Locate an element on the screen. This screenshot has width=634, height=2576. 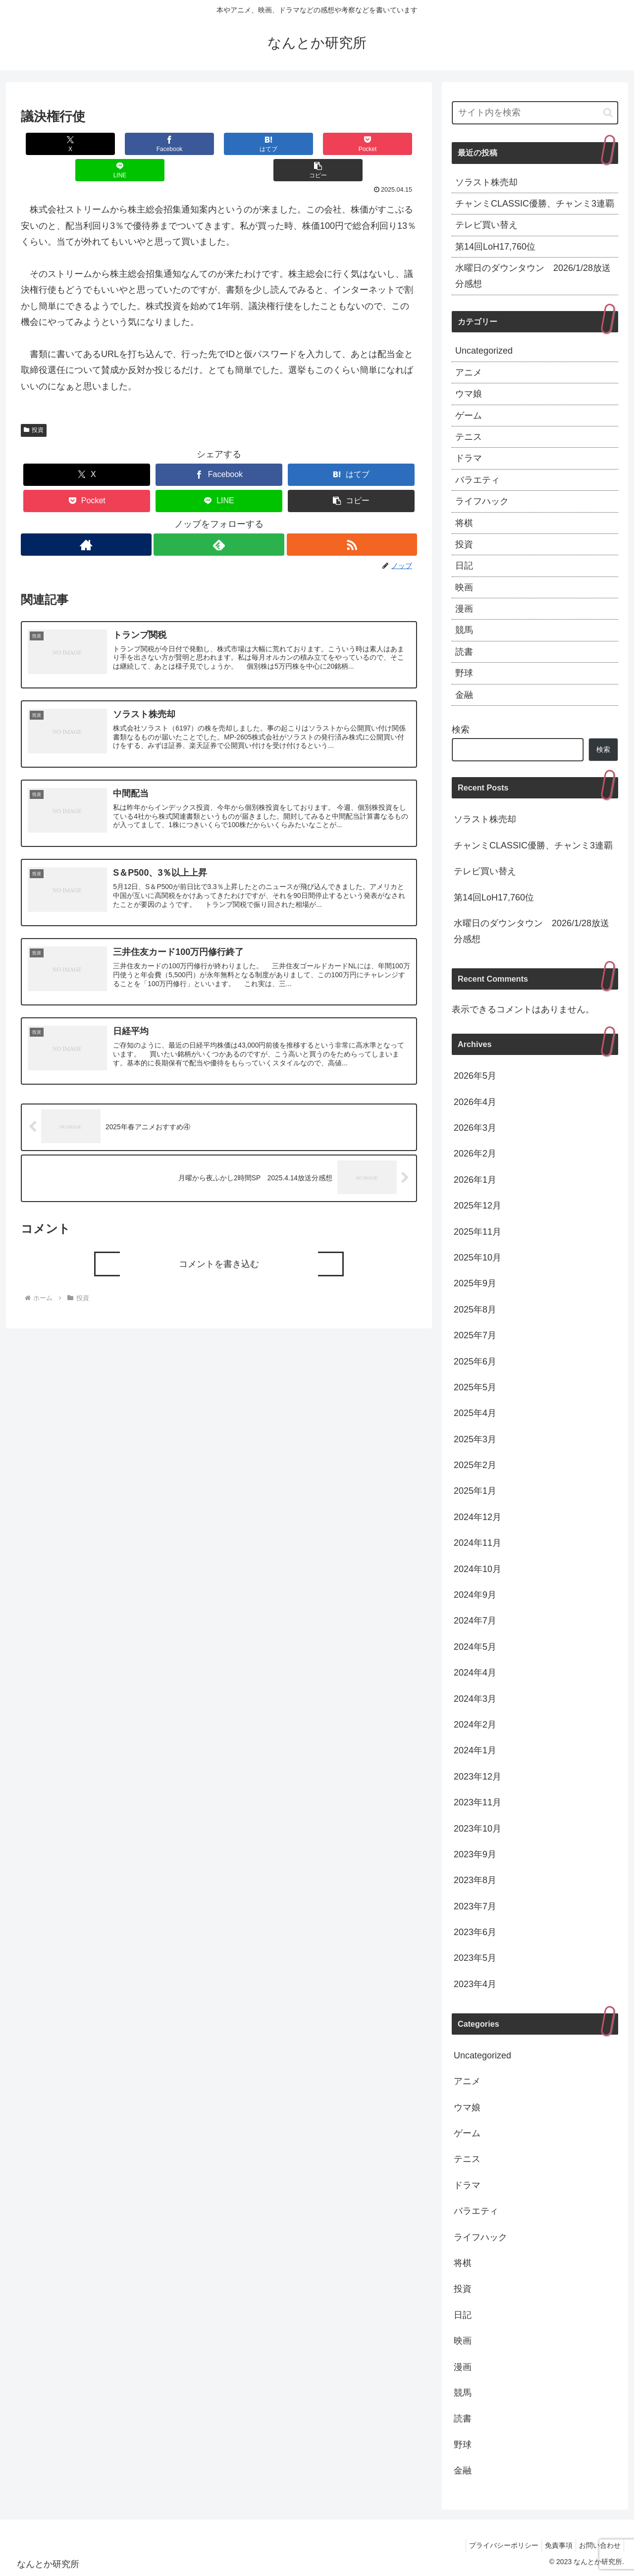
[Xでシェア] is located at coordinates (54, 144).